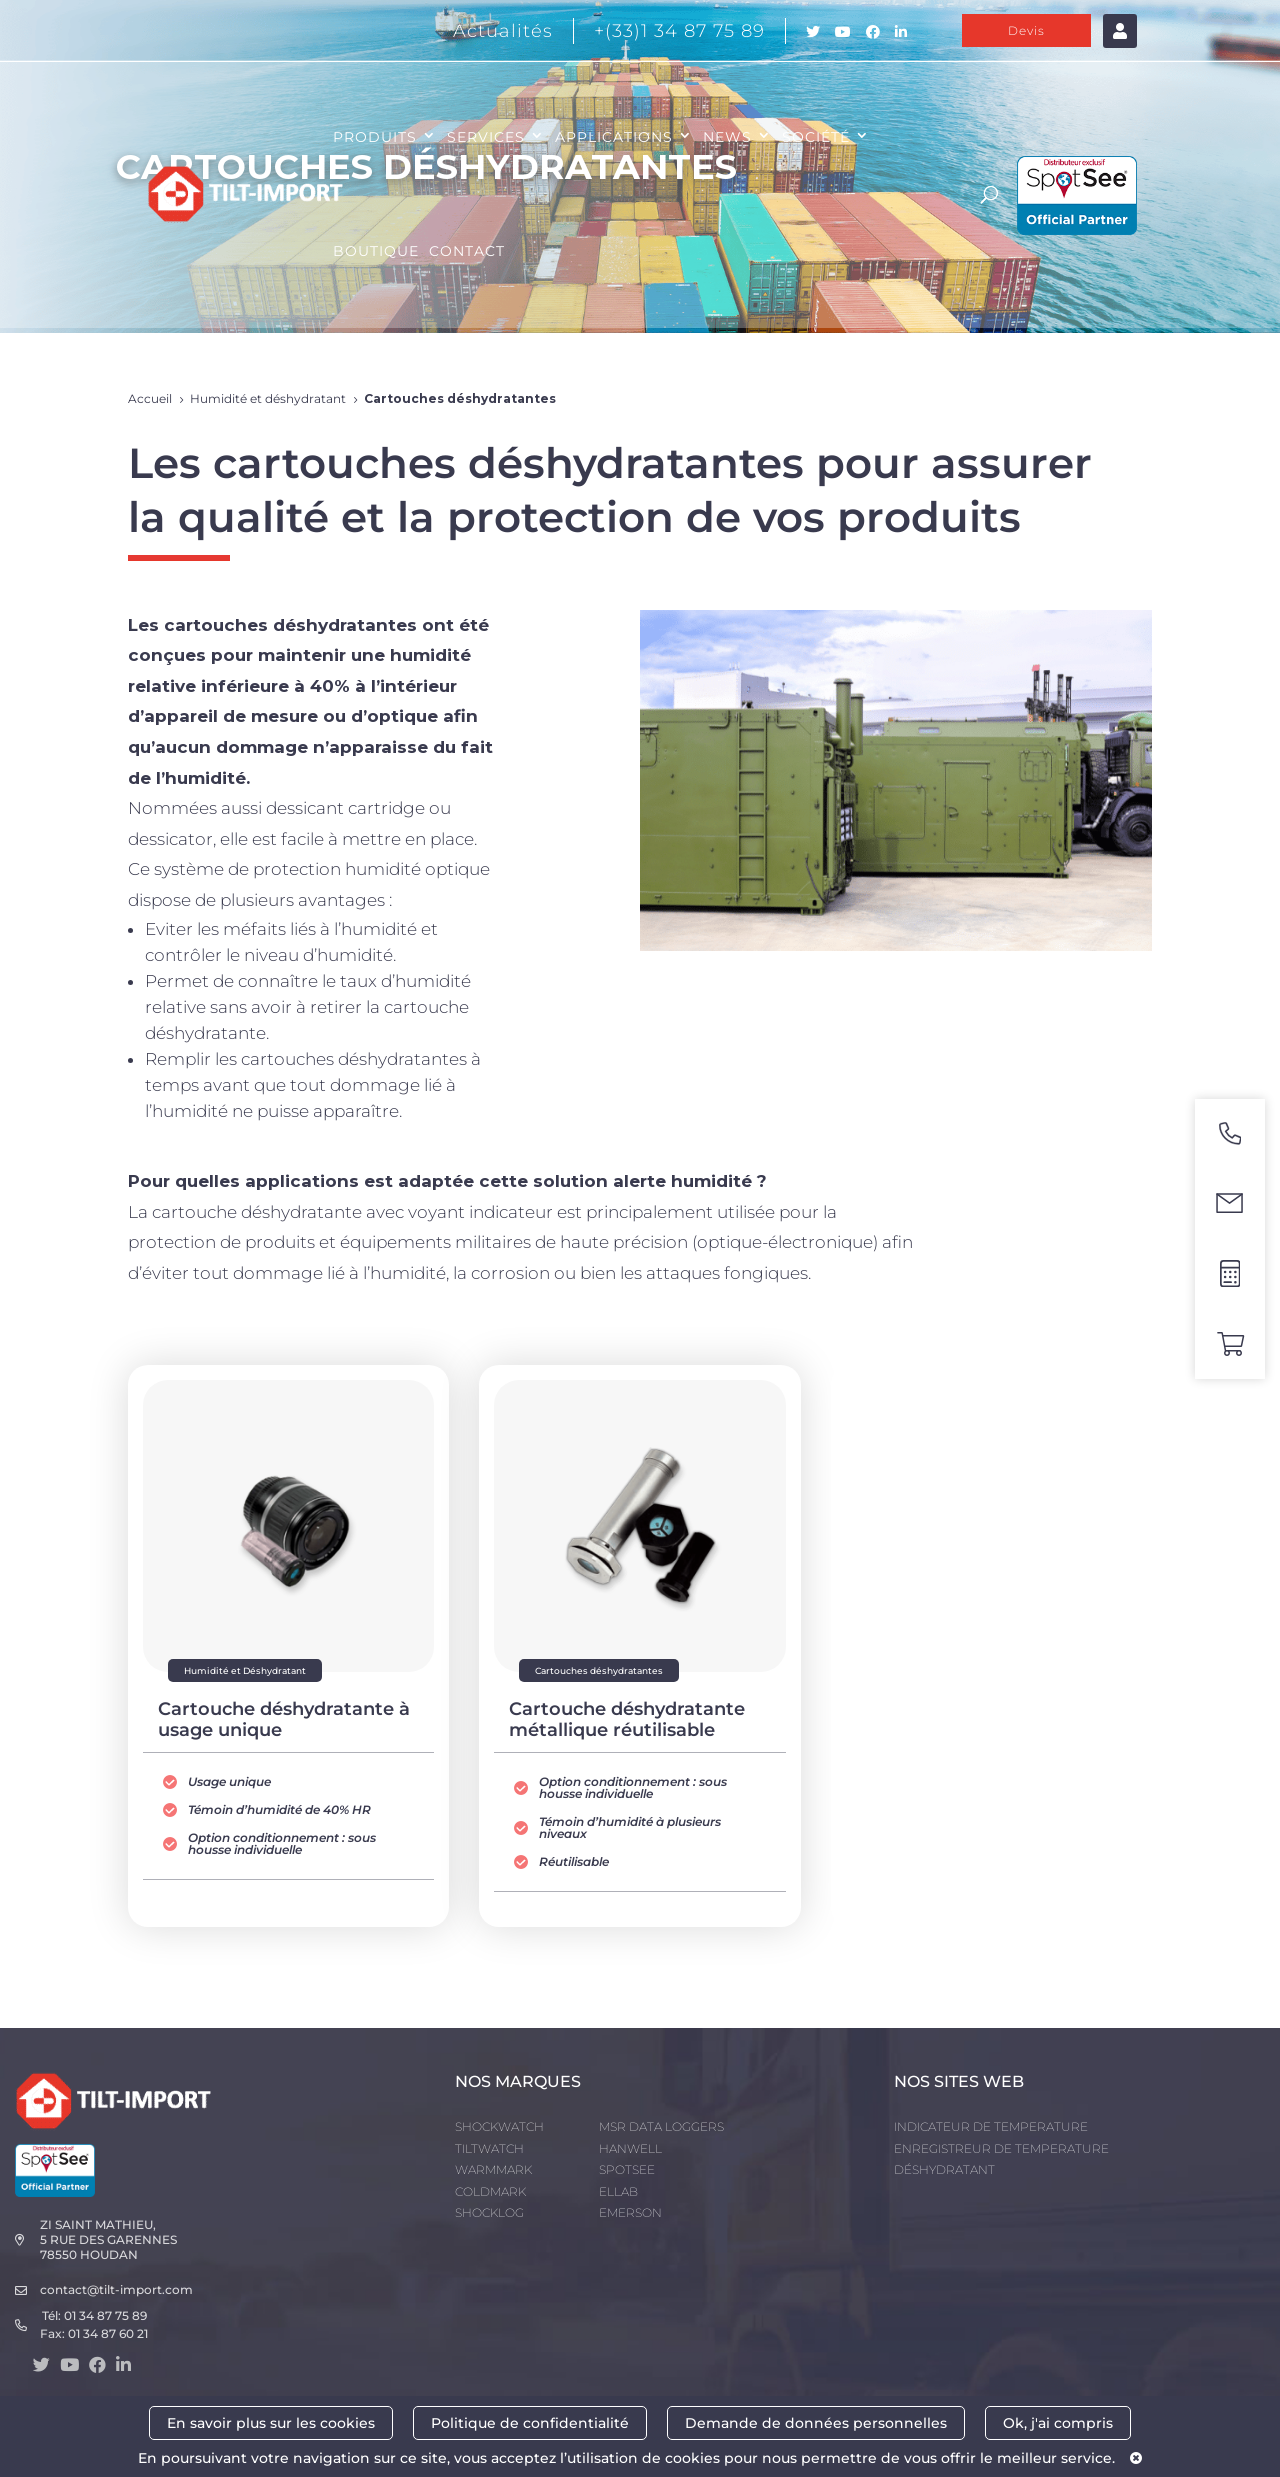  What do you see at coordinates (816, 137) in the screenshot?
I see `SOCIÉTÉ` at bounding box center [816, 137].